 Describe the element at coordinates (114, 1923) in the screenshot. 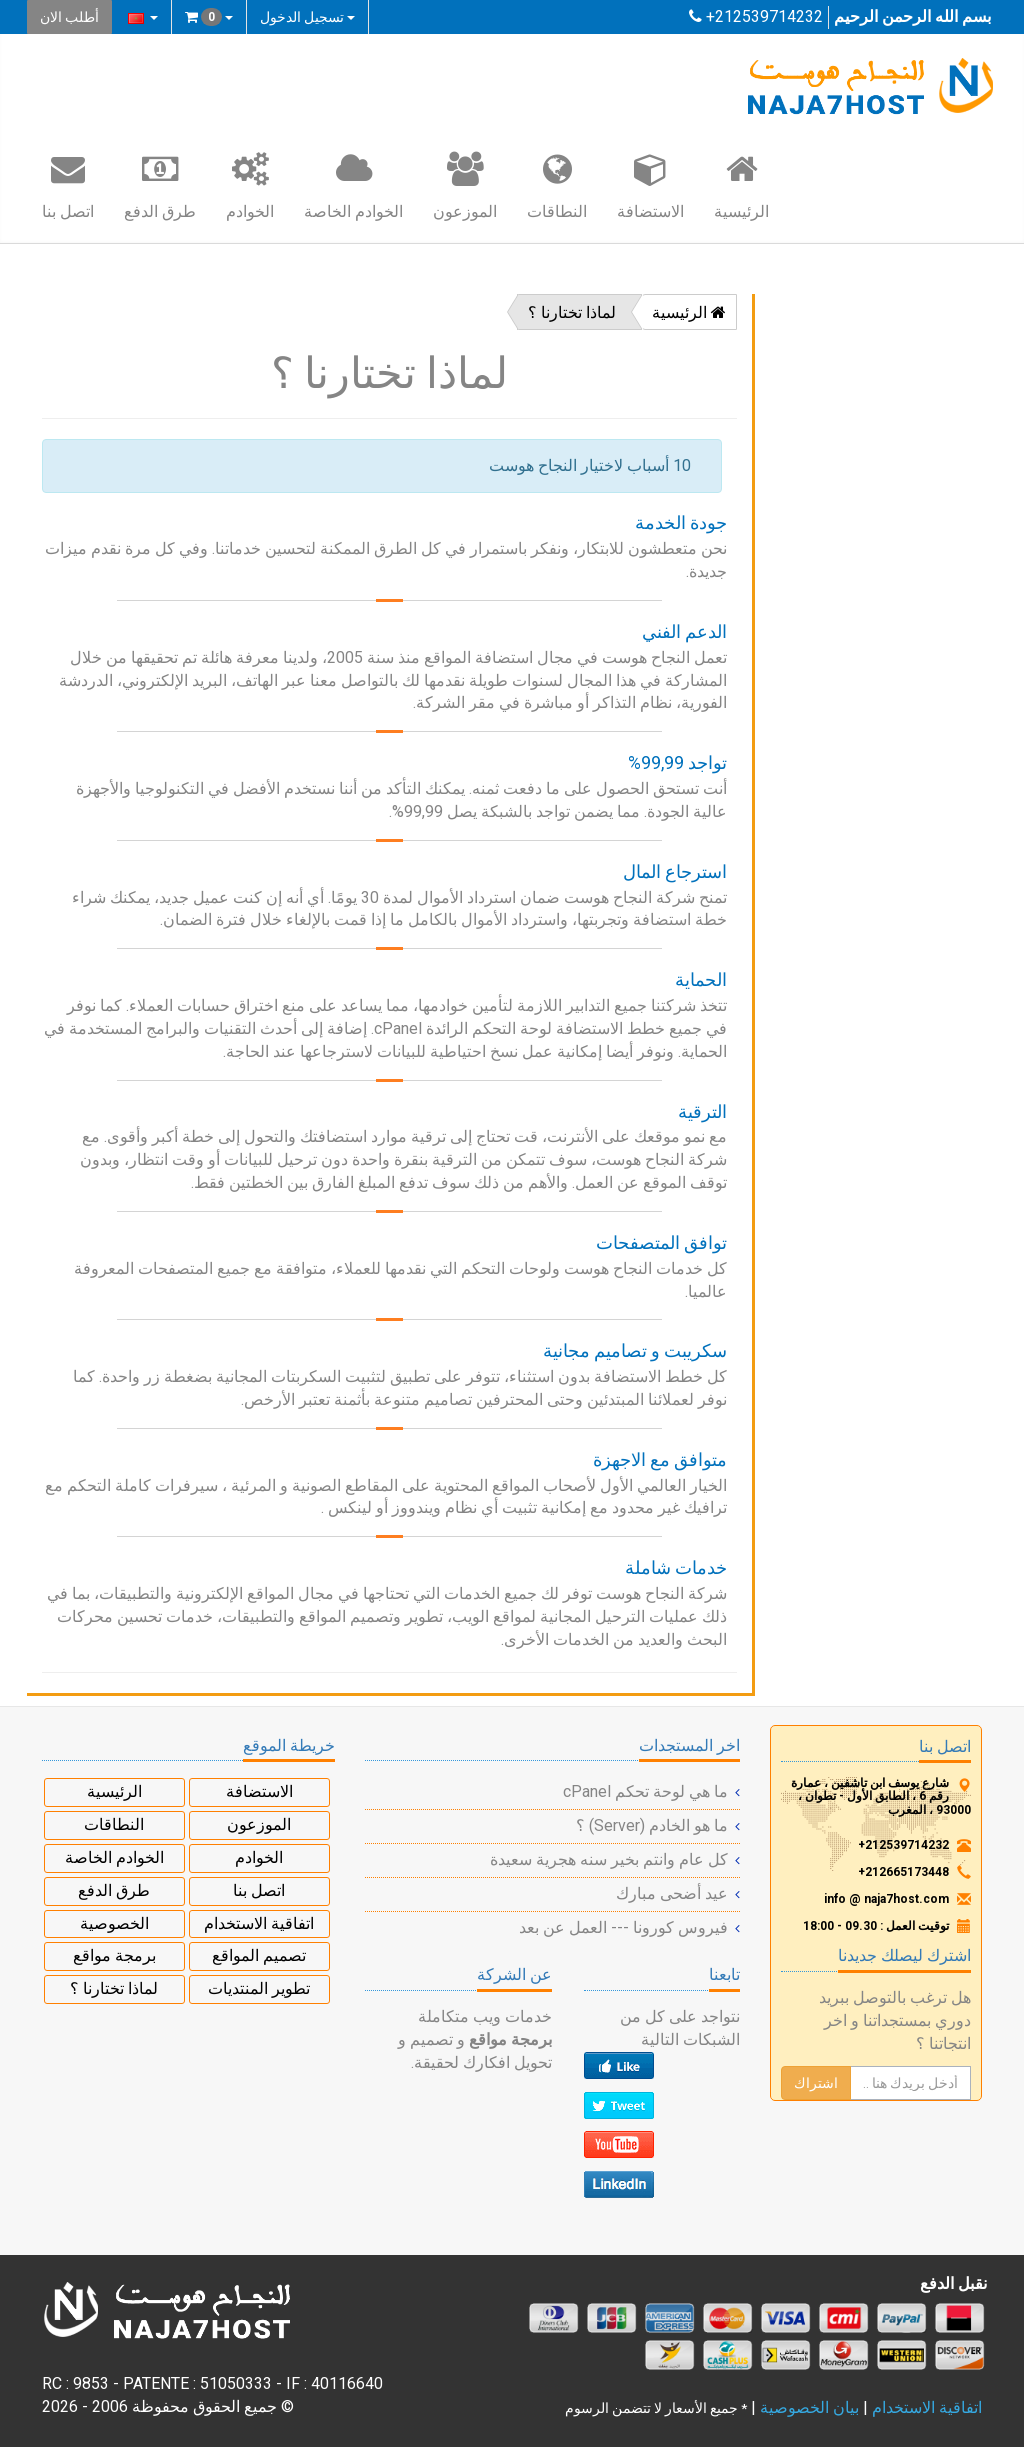

I see `الخصوصية` at that location.